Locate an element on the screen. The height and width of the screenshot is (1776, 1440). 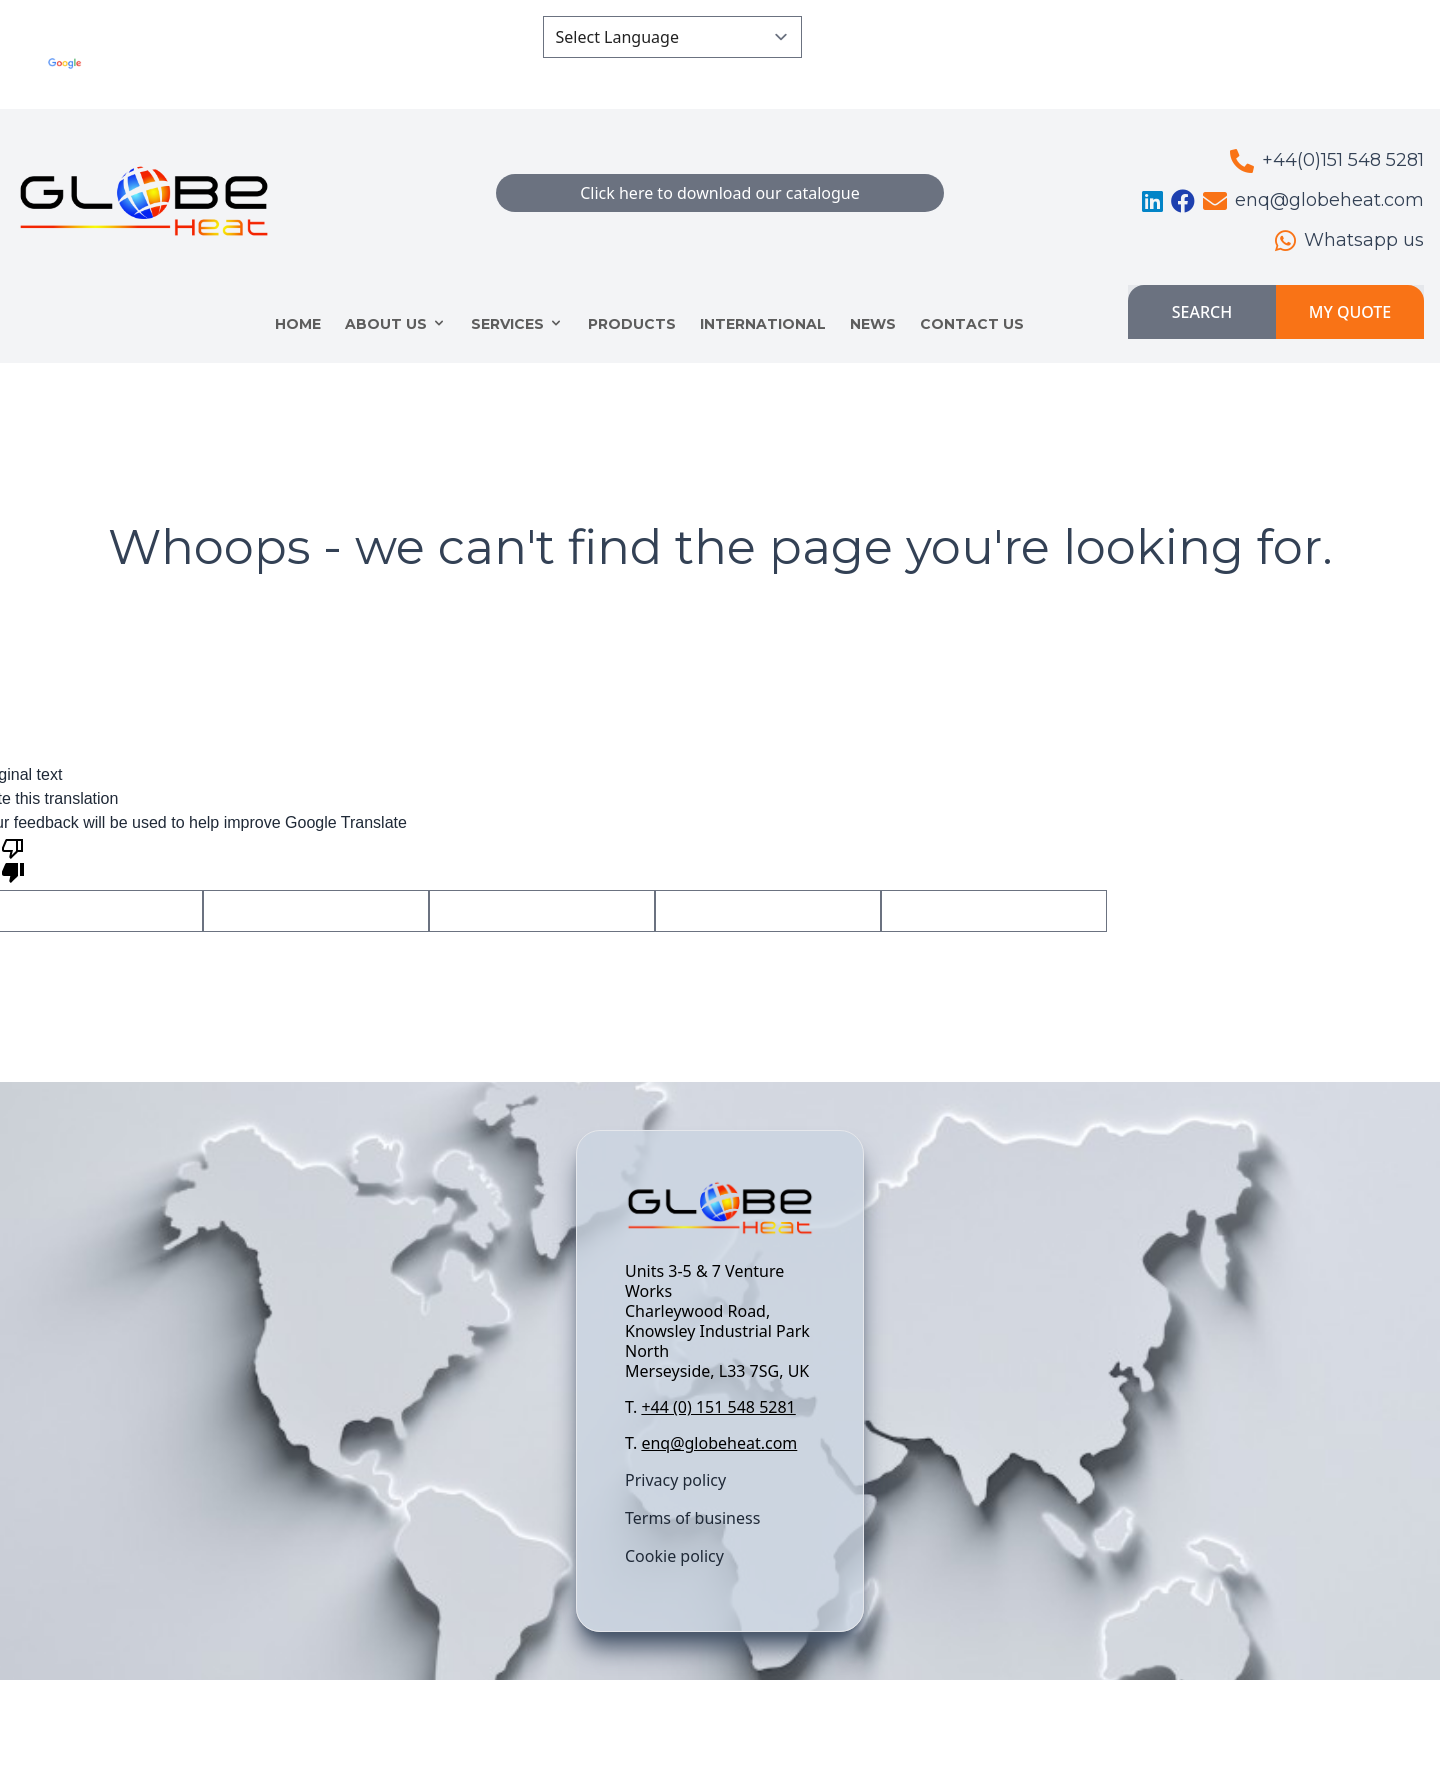
+44 (0) 151 548 5281 is located at coordinates (718, 1407).